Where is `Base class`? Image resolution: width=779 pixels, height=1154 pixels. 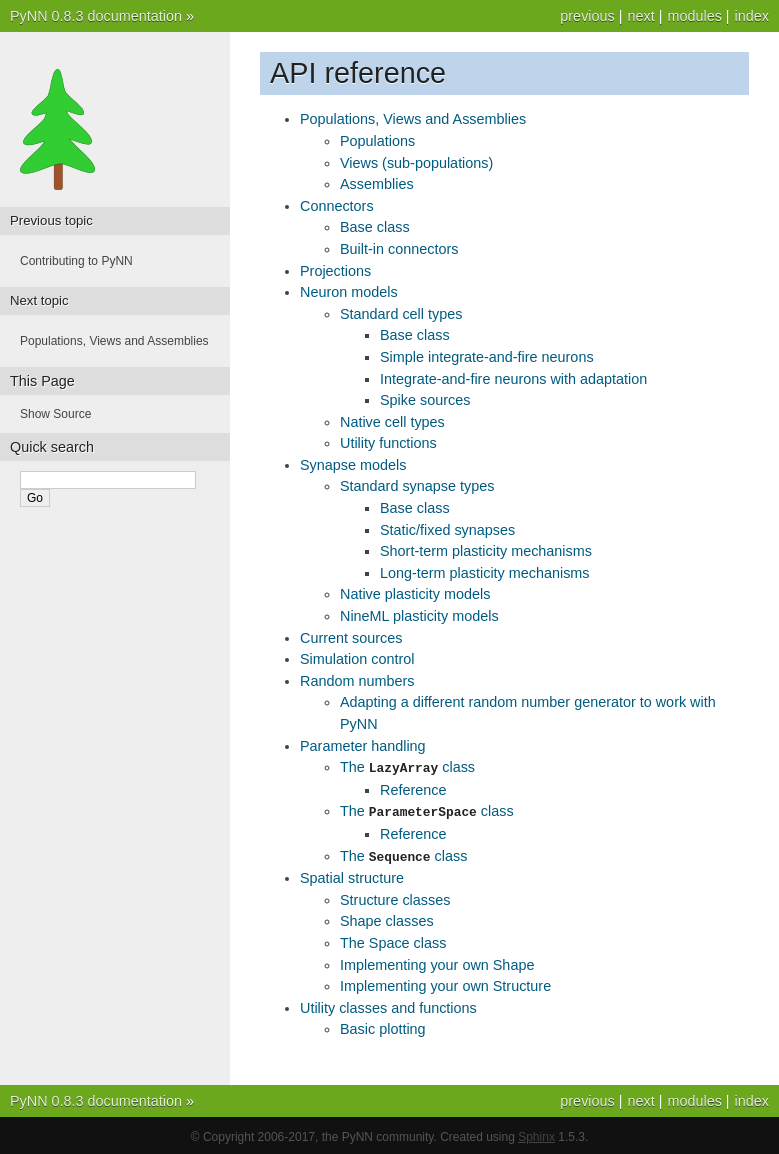 Base class is located at coordinates (375, 227).